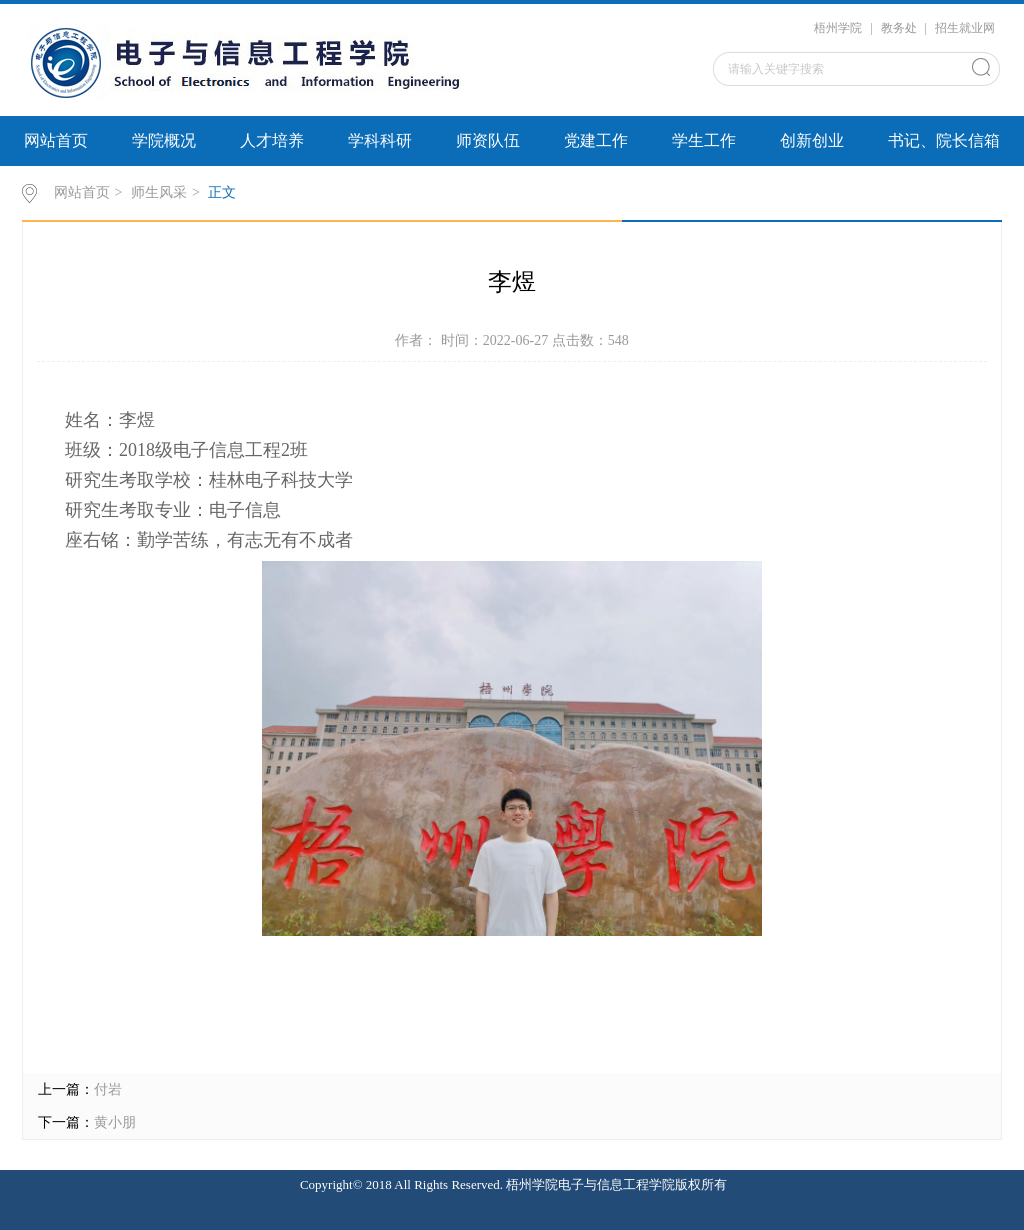 The height and width of the screenshot is (1230, 1024). I want to click on 教务处, so click(899, 28).